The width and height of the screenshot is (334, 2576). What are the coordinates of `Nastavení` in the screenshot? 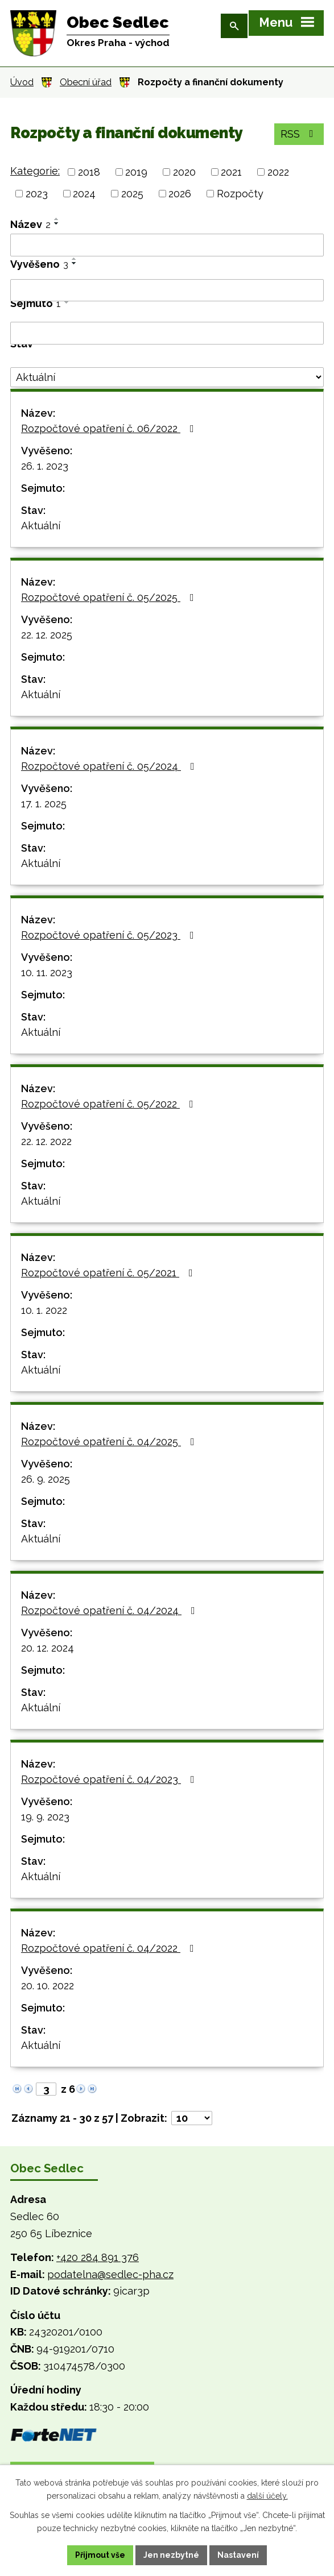 It's located at (238, 2555).